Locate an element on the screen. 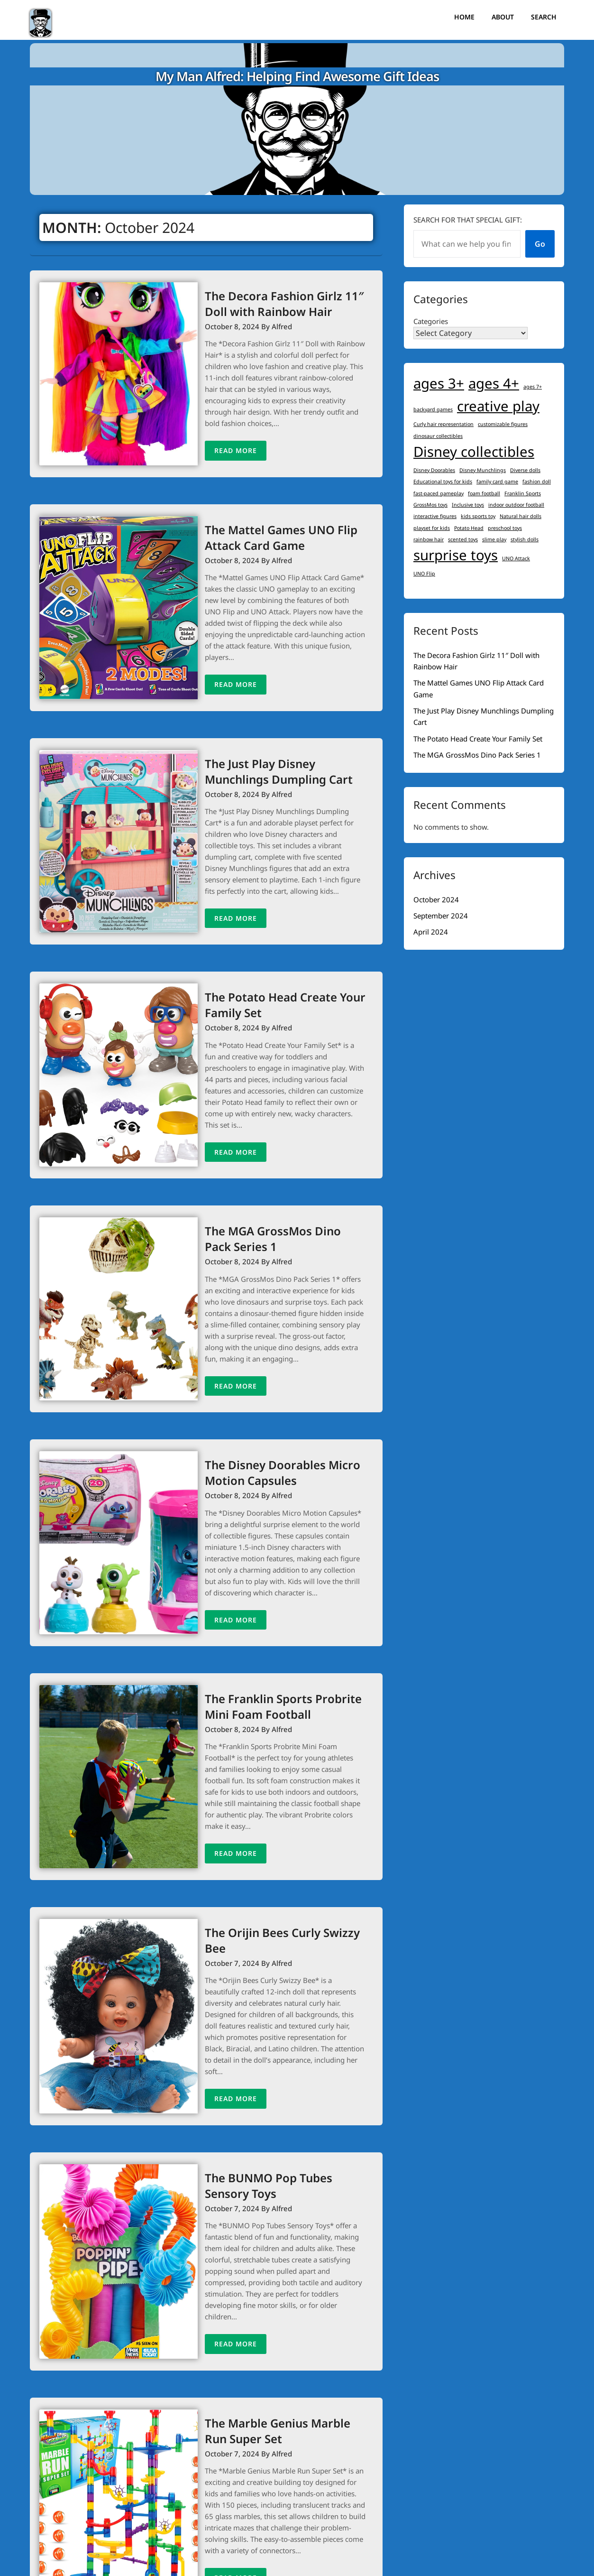  indoor outdoor football [indoor outdoor football (1 item)] is located at coordinates (516, 504).